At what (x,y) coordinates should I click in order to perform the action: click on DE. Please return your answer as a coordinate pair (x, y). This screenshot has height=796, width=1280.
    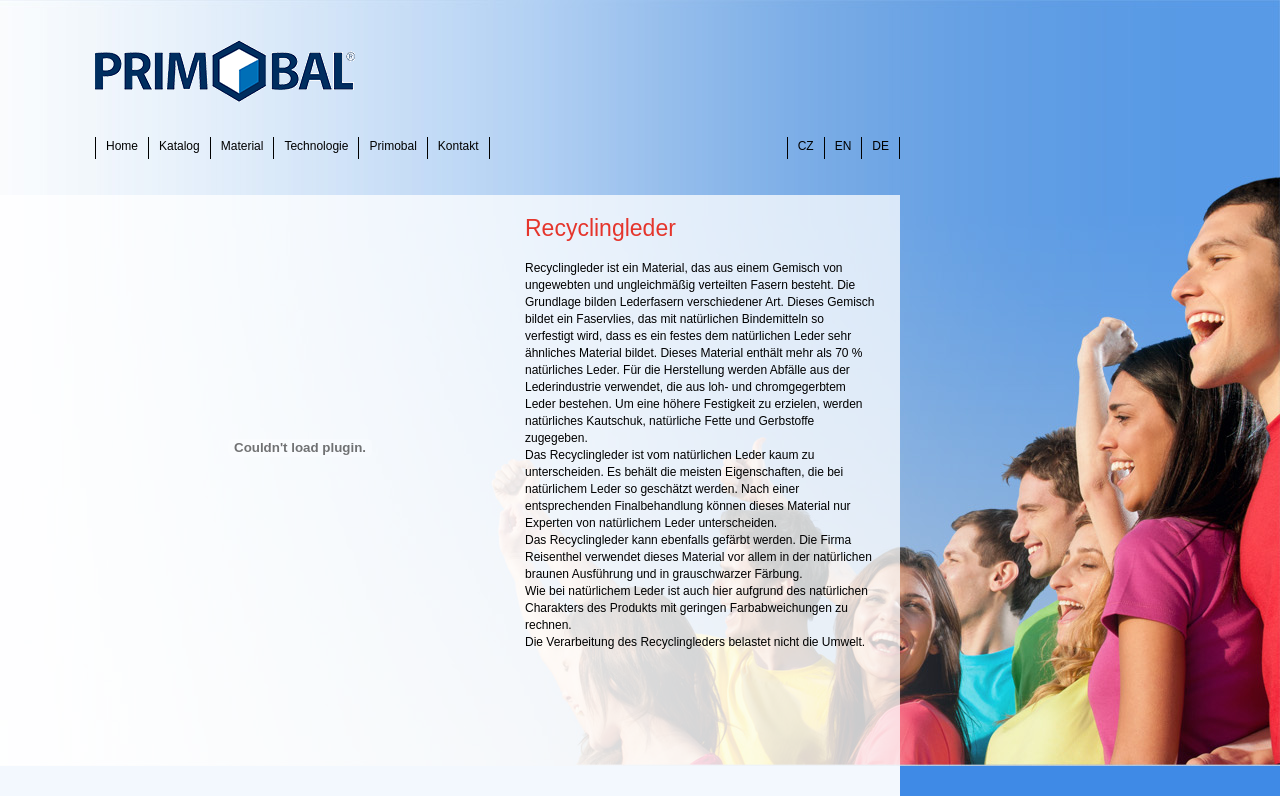
    Looking at the image, I should click on (880, 146).